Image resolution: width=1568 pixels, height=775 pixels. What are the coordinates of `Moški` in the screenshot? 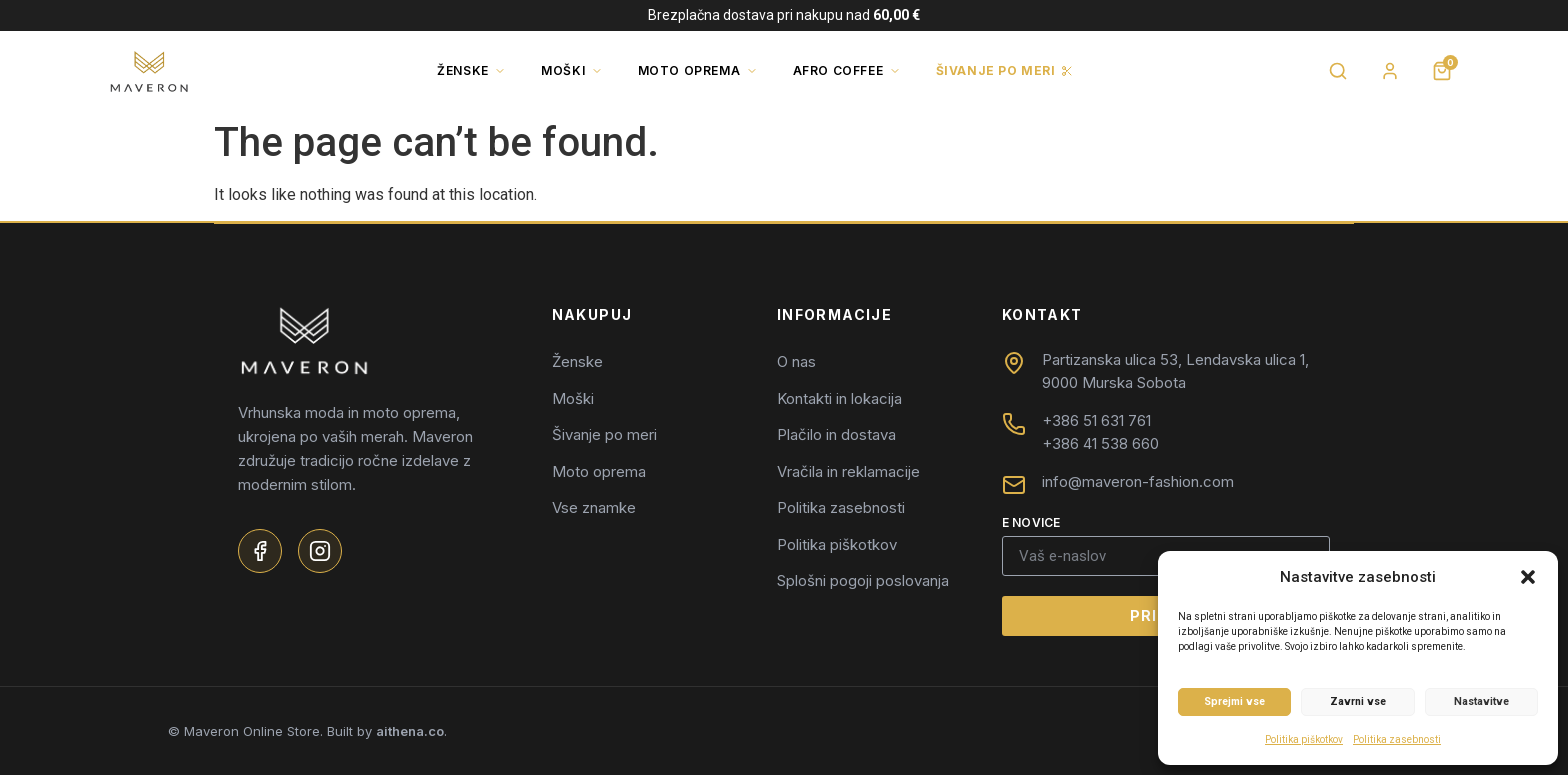 It's located at (572, 70).